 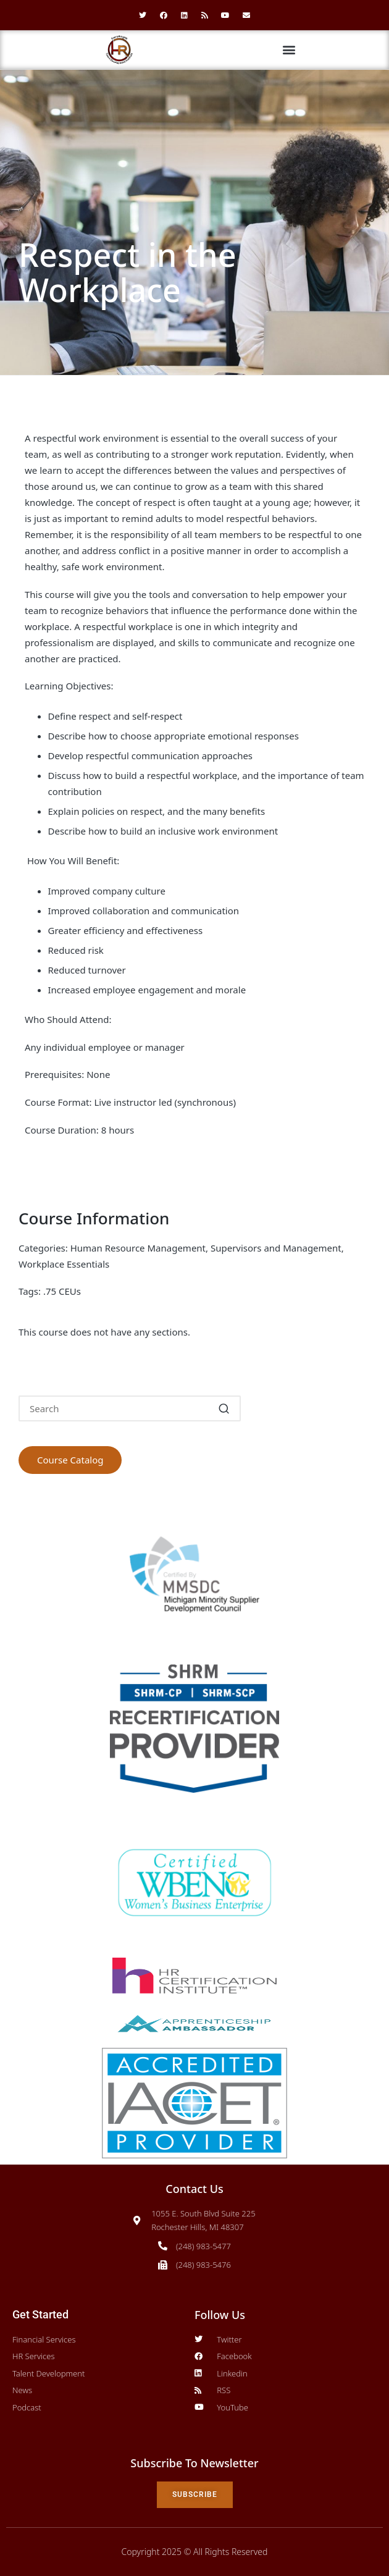 I want to click on Workplace Essentials, so click(x=64, y=1264).